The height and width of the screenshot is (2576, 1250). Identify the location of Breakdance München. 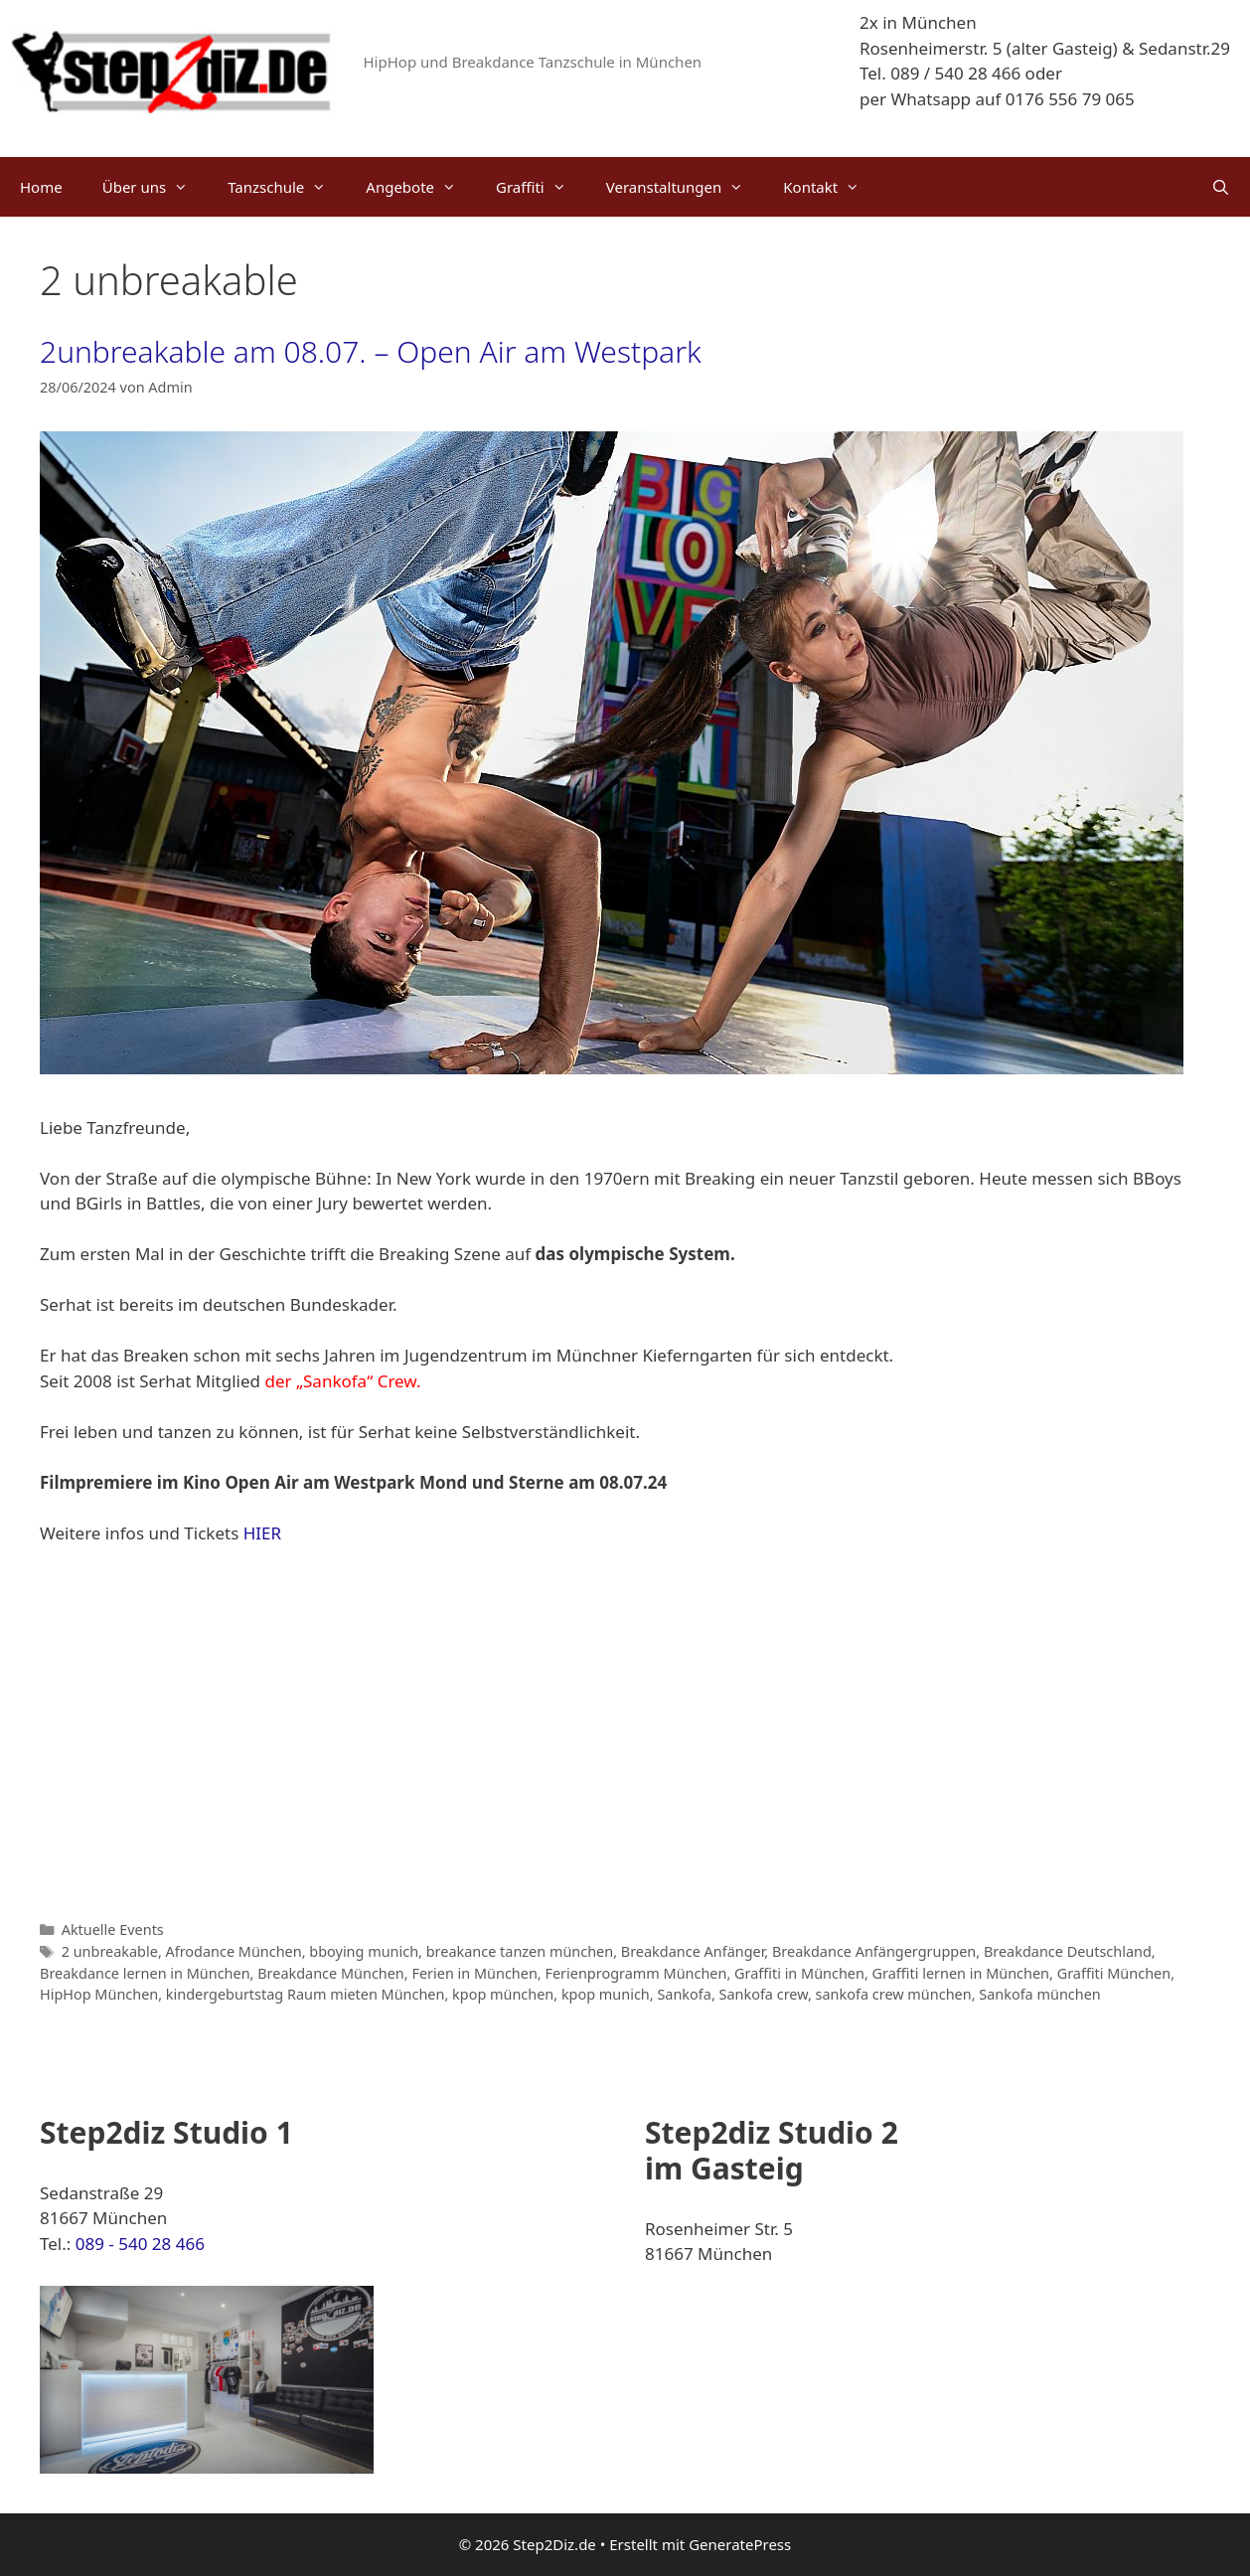
(330, 1973).